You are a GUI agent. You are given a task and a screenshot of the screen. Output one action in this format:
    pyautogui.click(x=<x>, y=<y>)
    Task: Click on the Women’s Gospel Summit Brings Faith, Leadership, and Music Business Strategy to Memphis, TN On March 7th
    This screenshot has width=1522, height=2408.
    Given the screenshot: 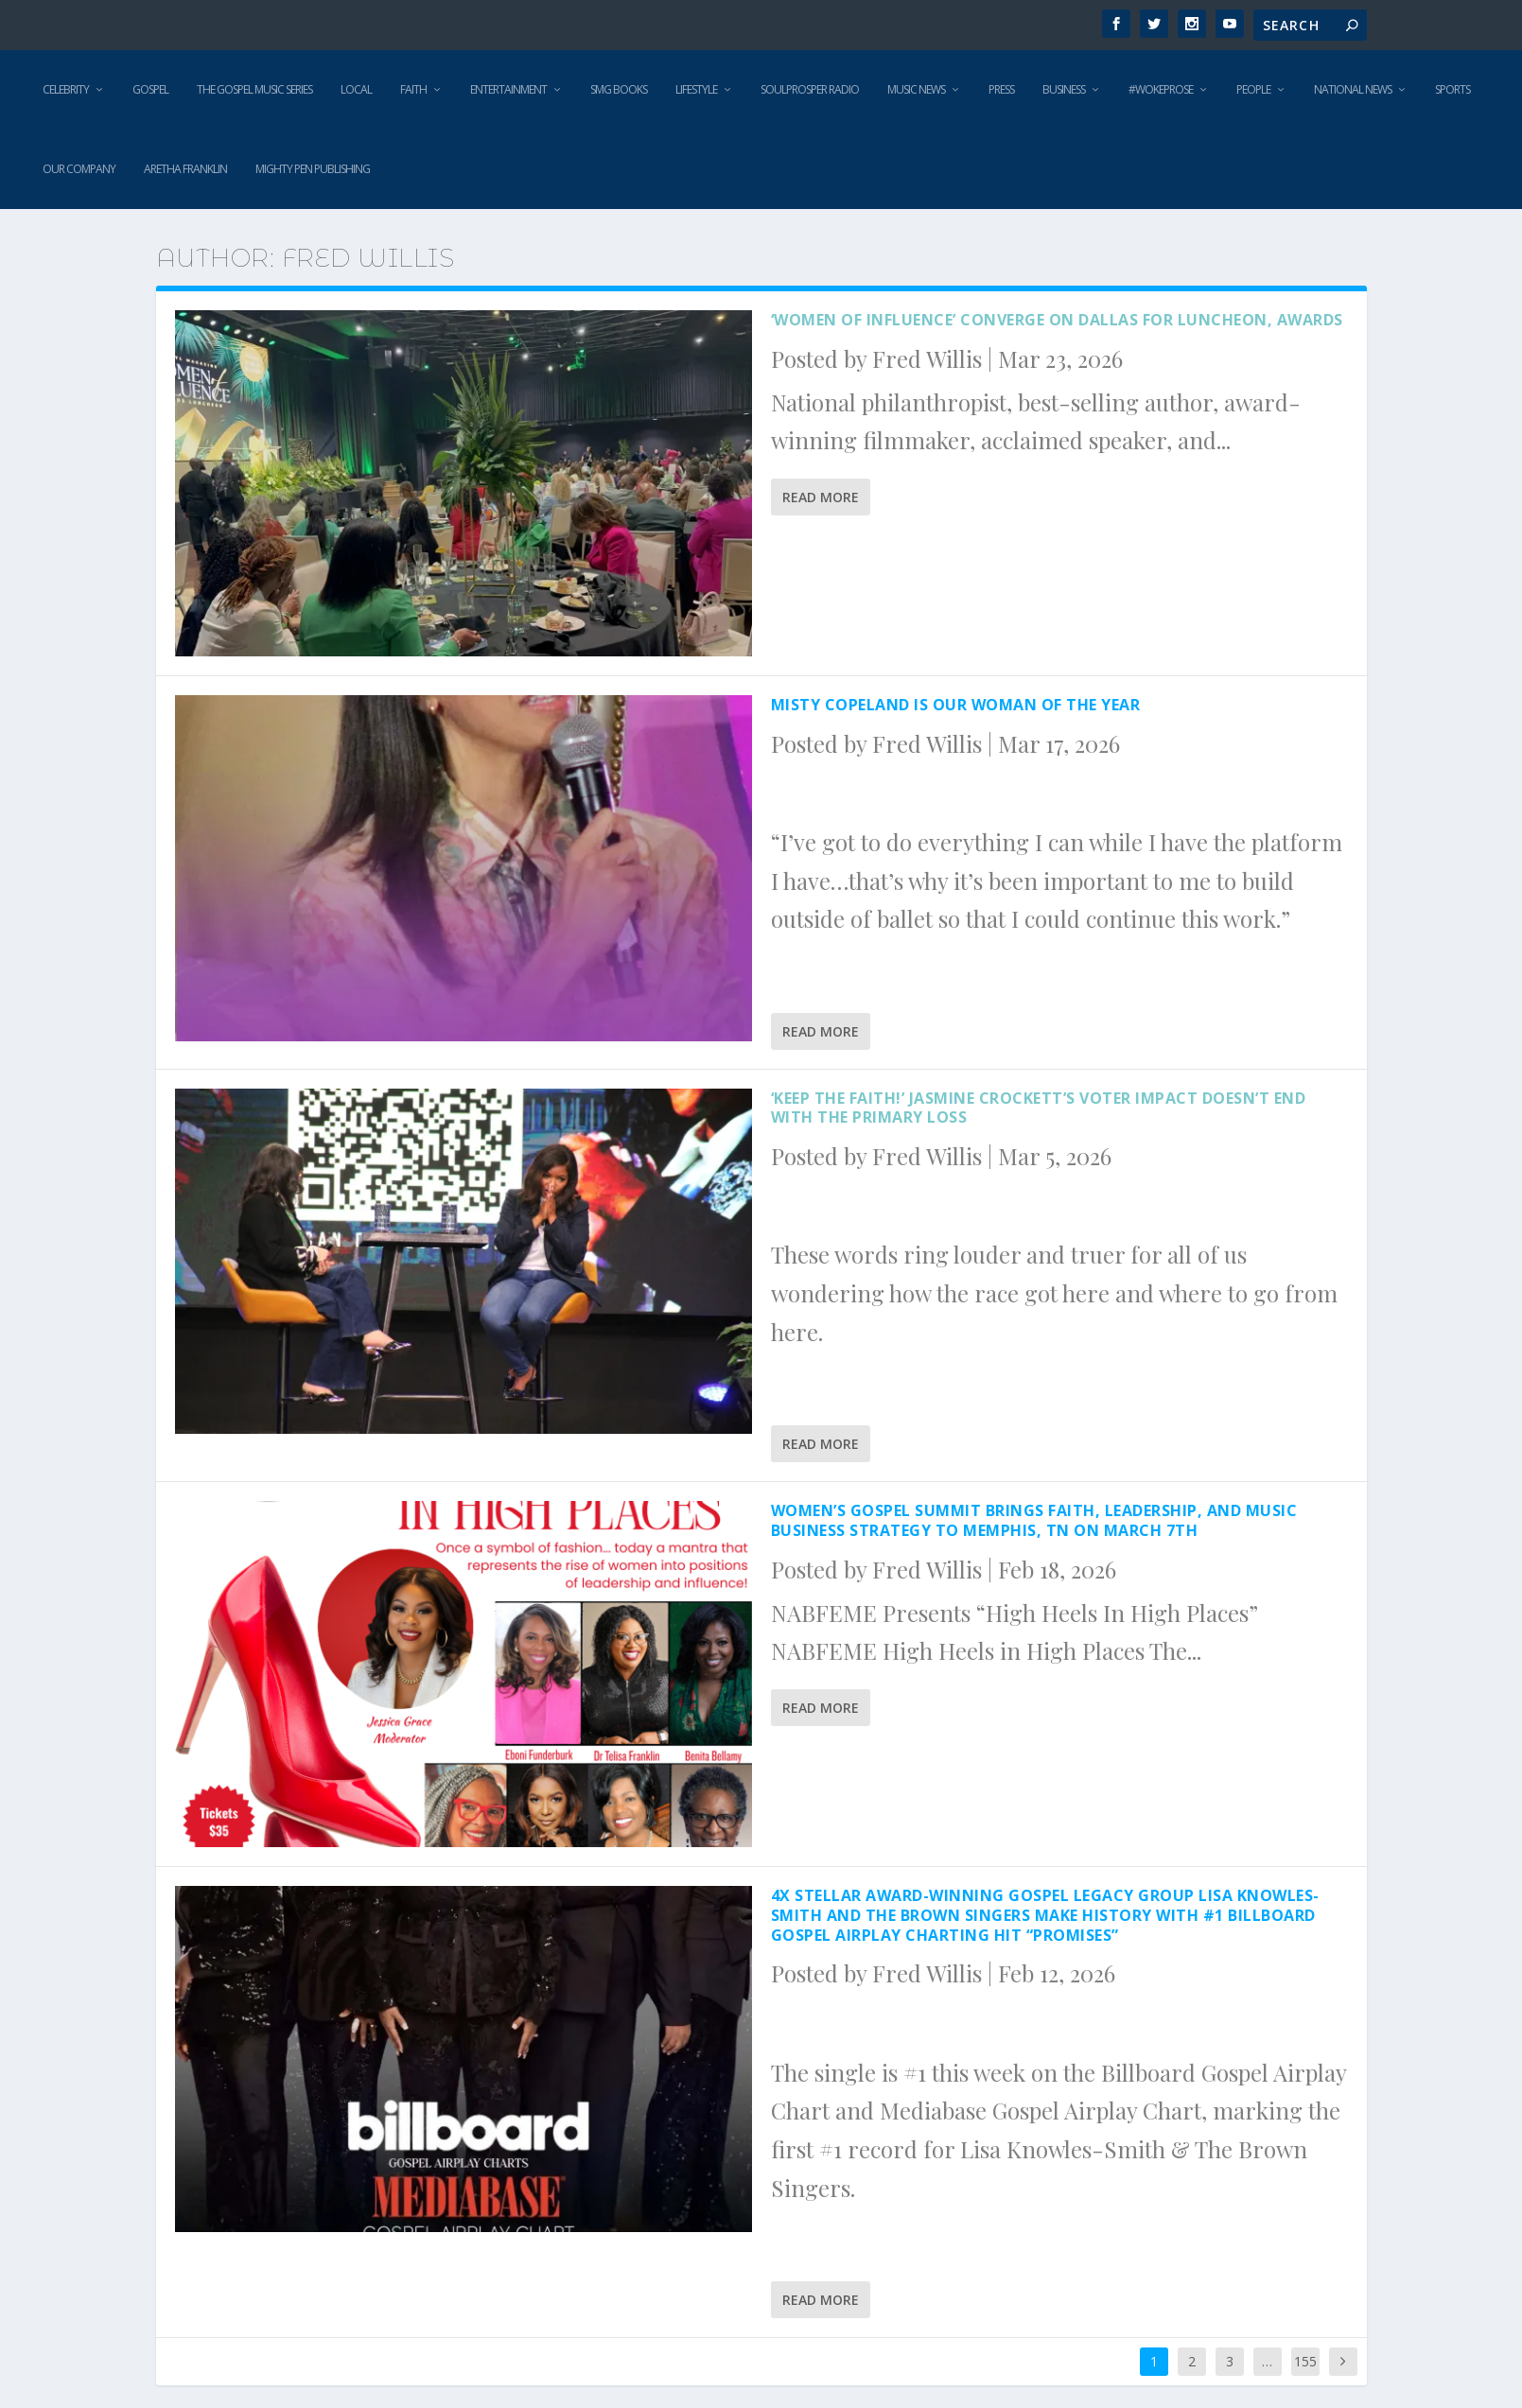 What is the action you would take?
    pyautogui.click(x=1034, y=1520)
    